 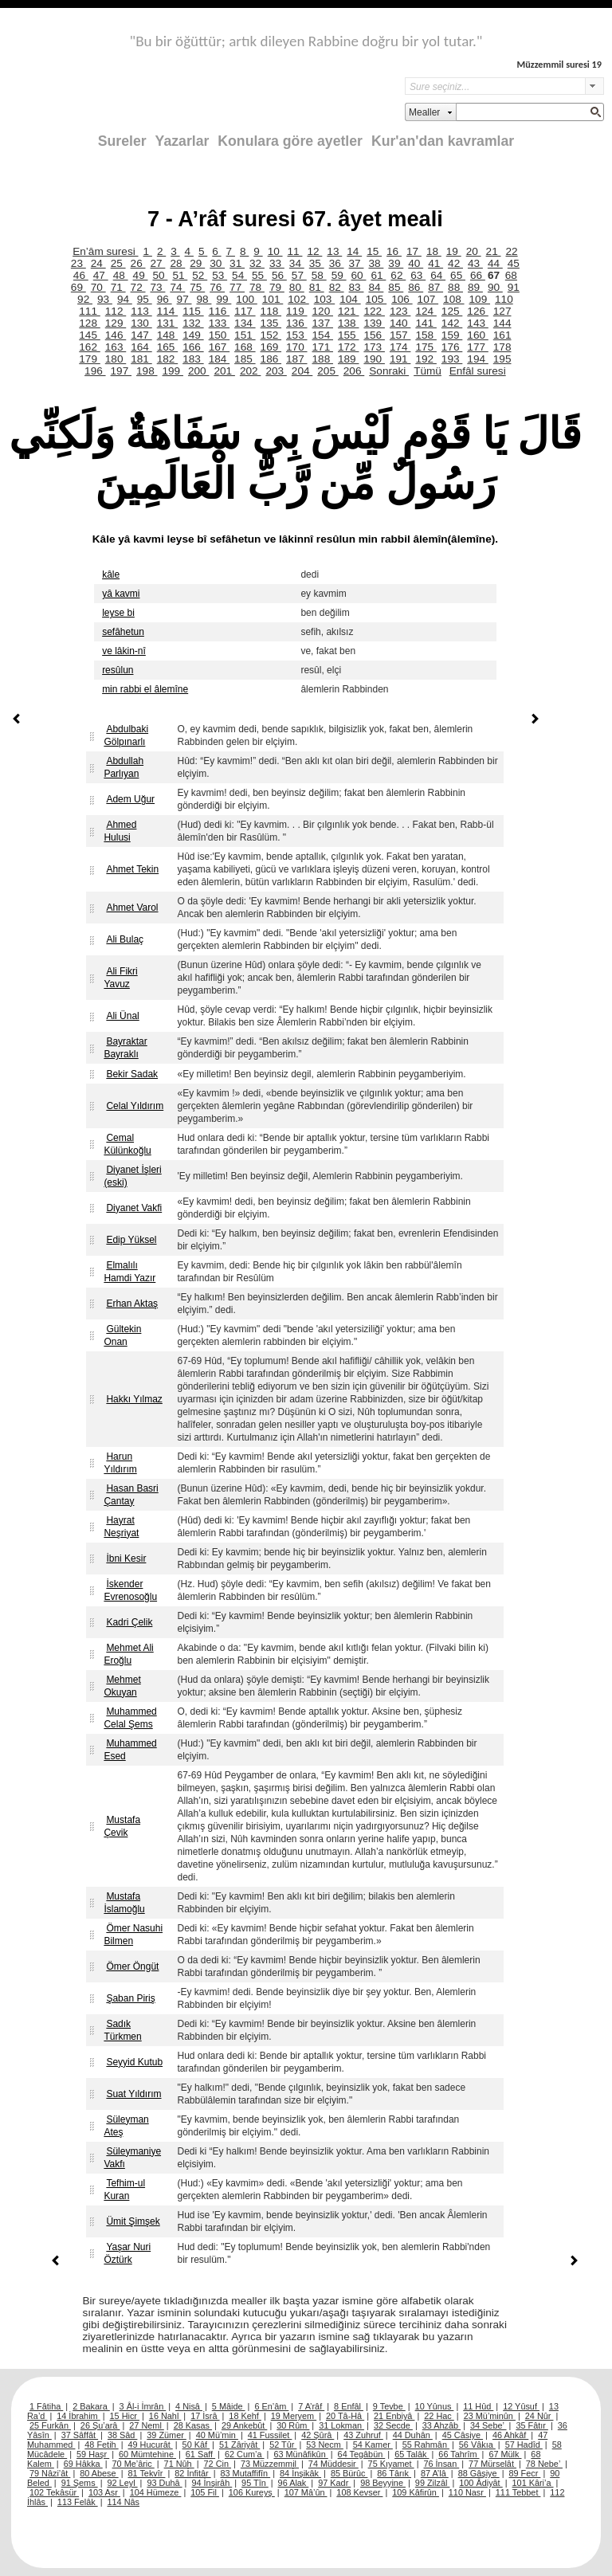 I want to click on 12, so click(x=314, y=251).